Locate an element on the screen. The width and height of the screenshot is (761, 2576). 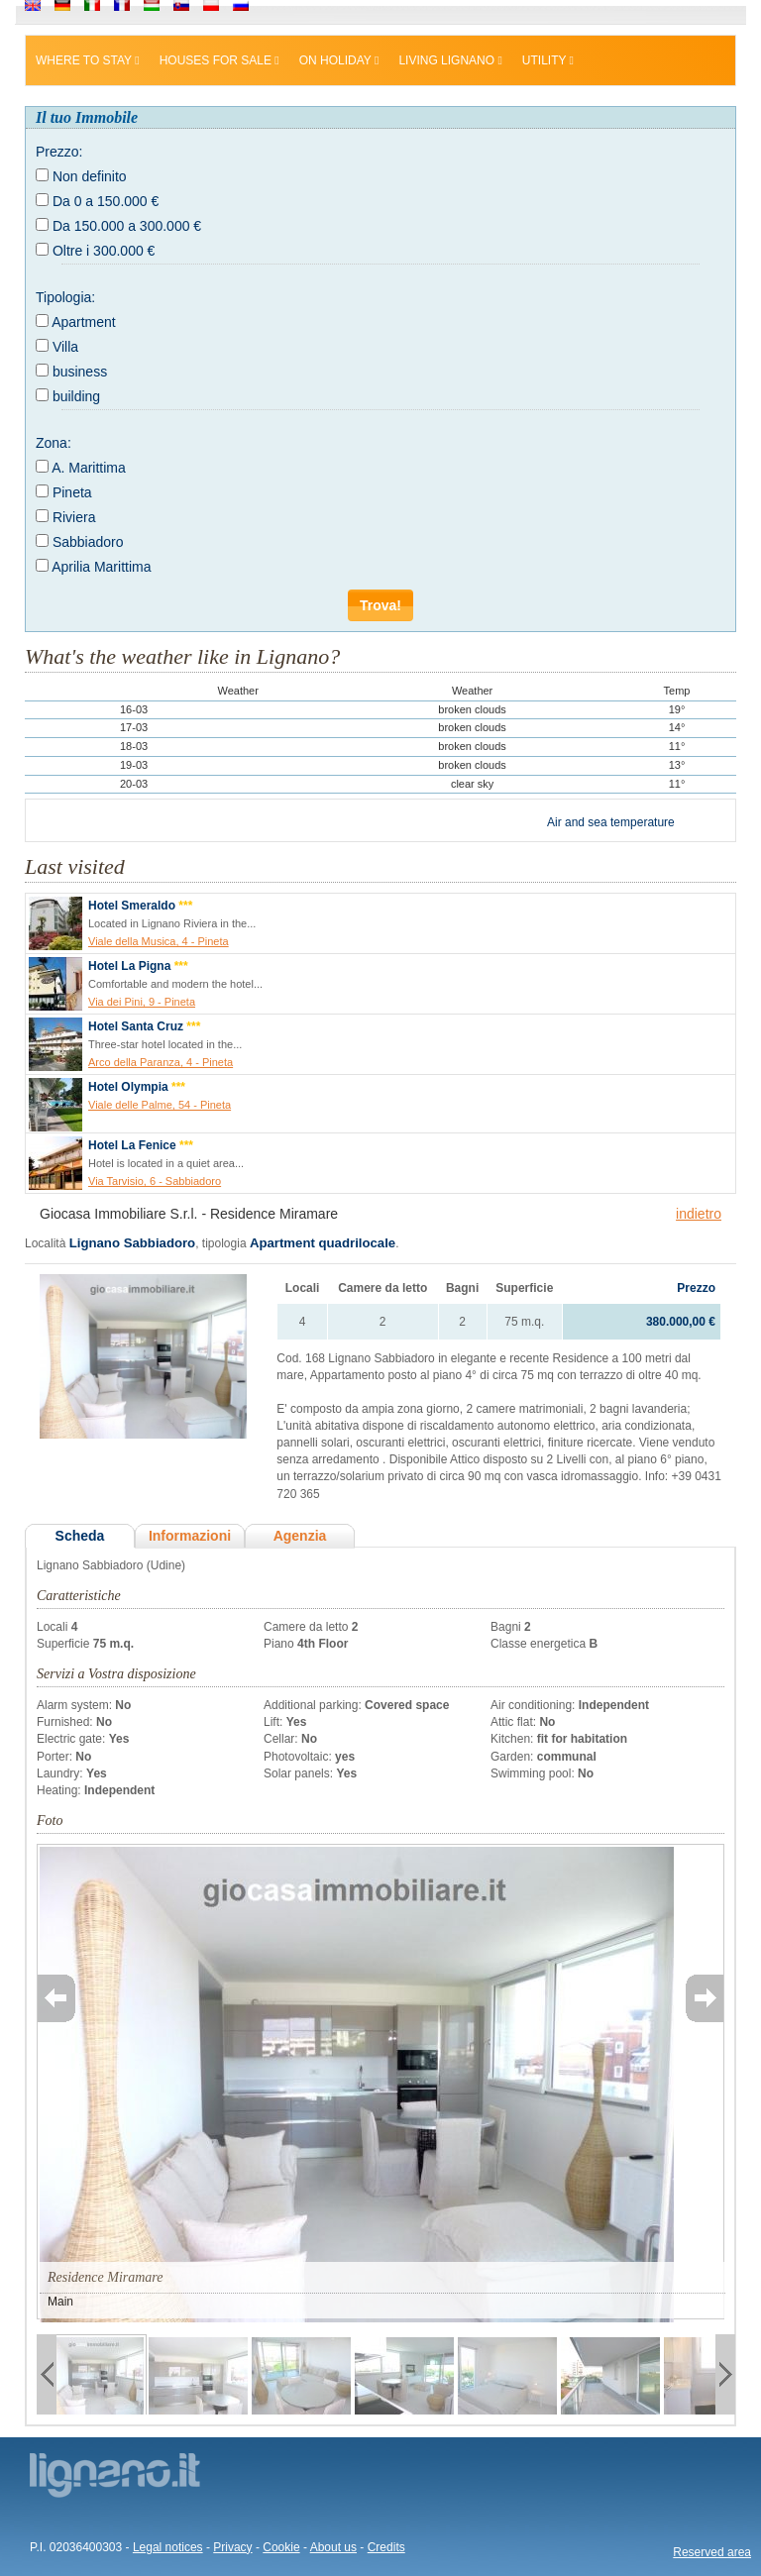
Zona: is located at coordinates (53, 443).